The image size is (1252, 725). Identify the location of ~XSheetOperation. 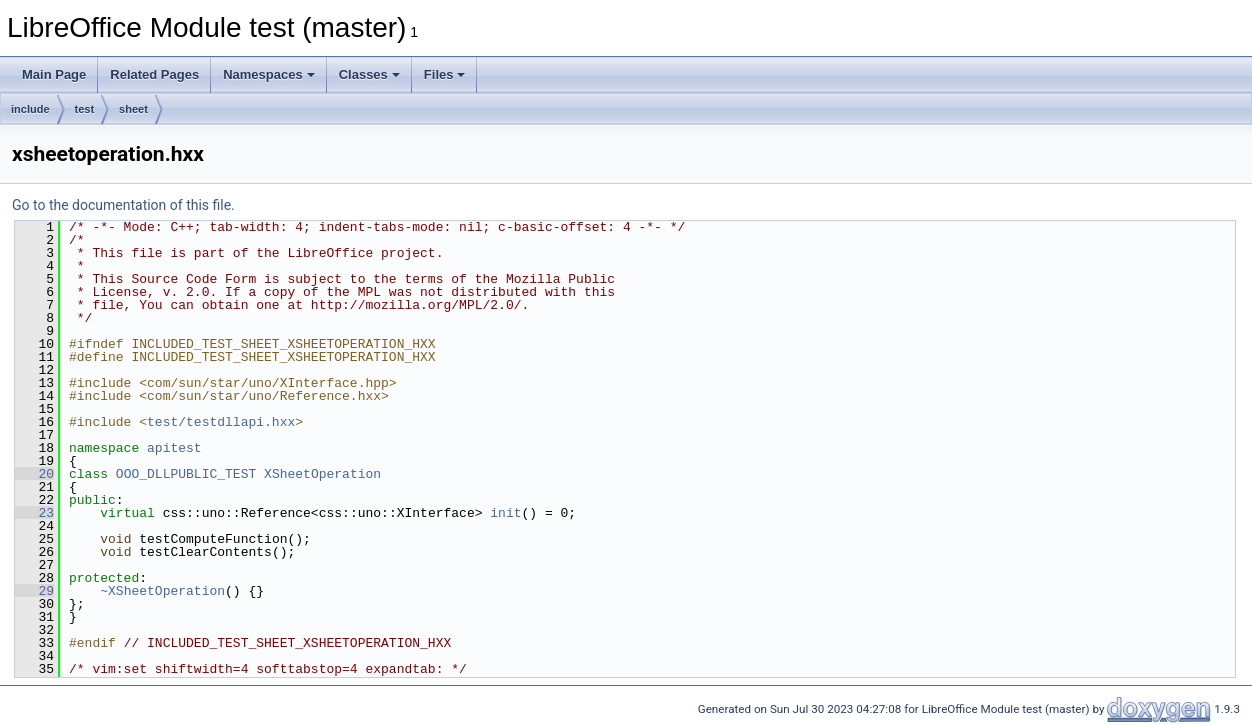
(162, 591).